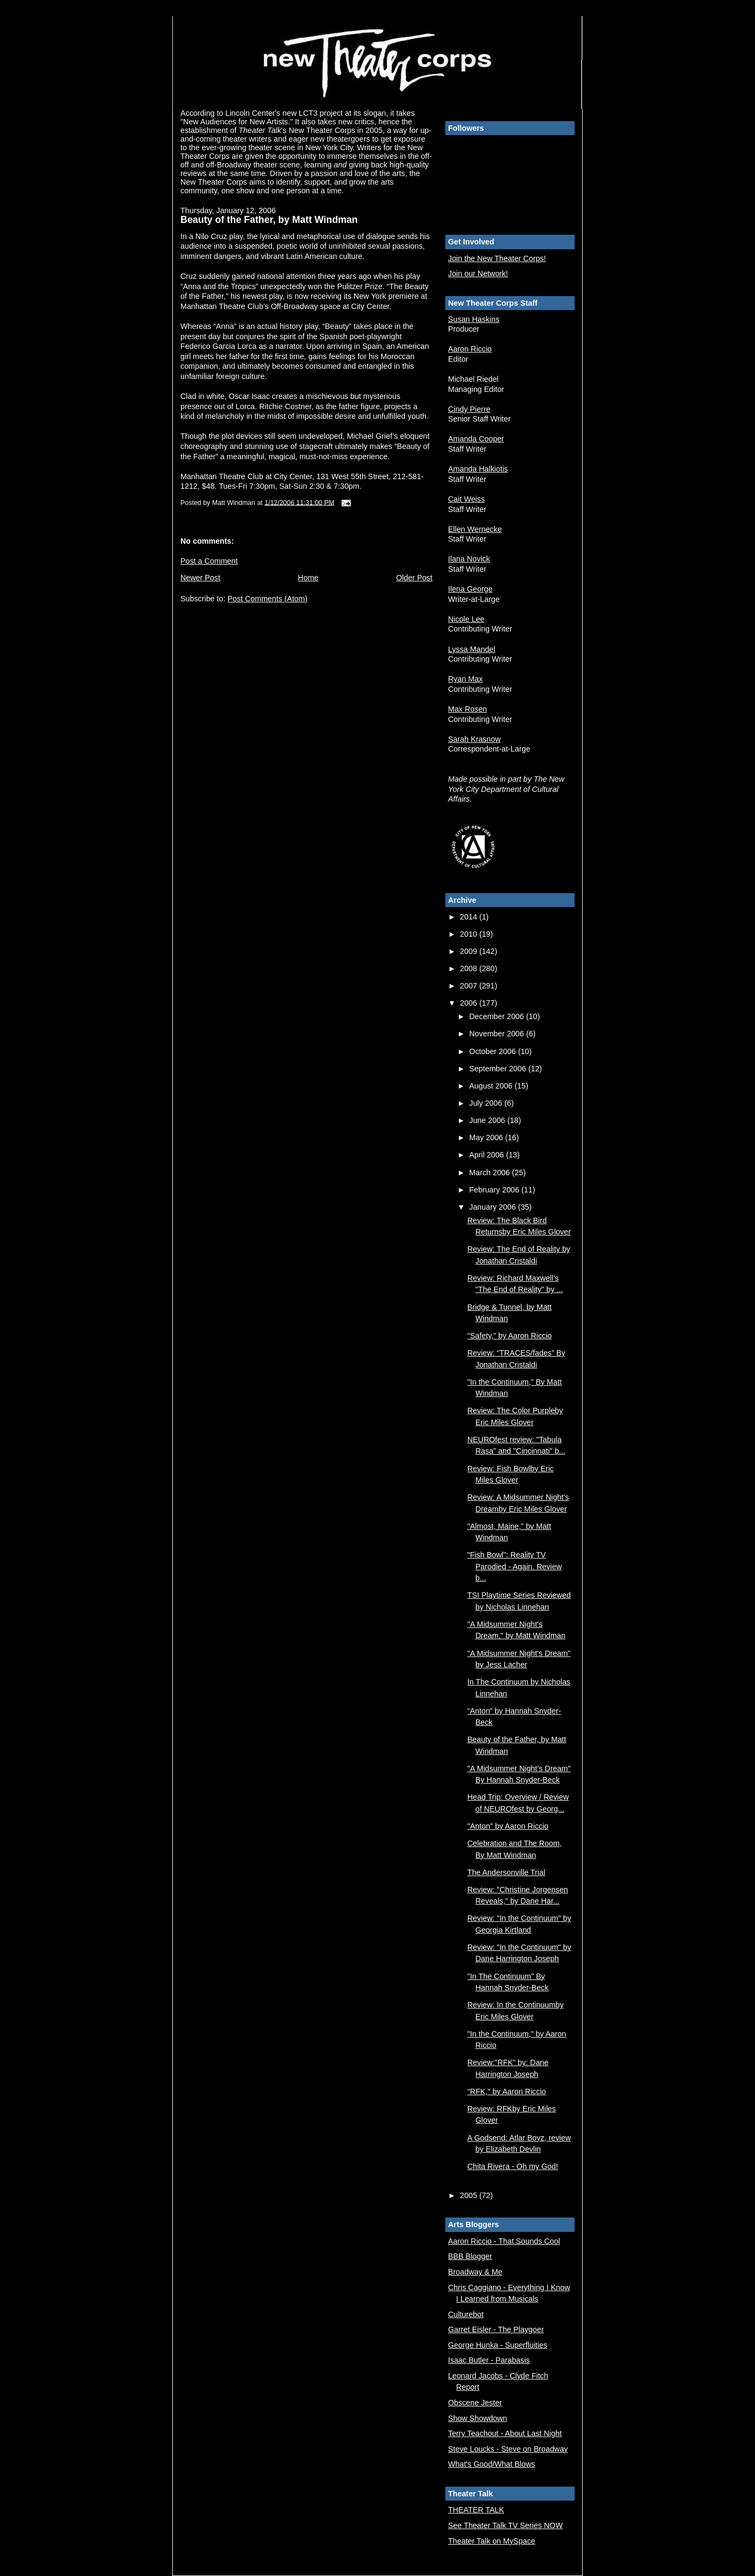  Describe the element at coordinates (508, 1826) in the screenshot. I see `"Anton" by Aaron Riccio` at that location.